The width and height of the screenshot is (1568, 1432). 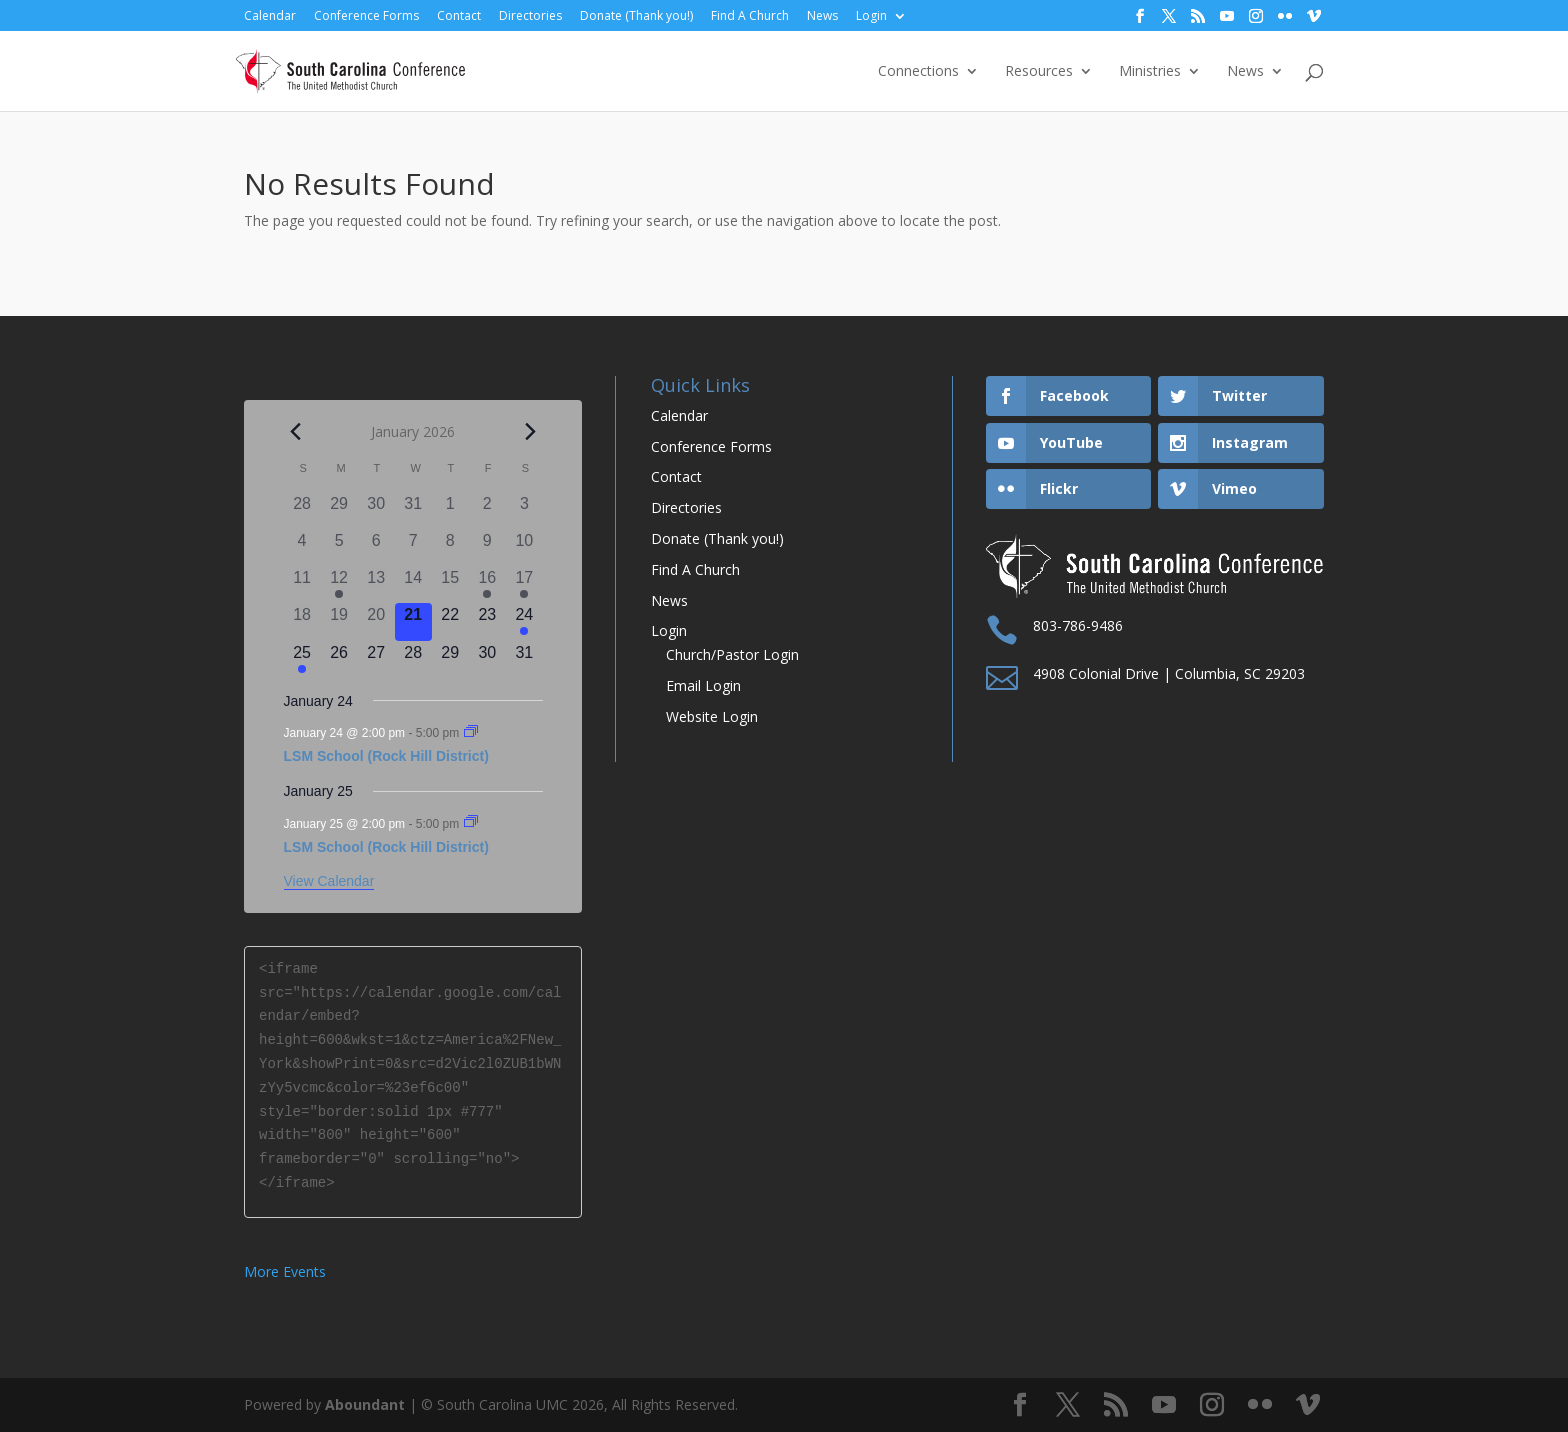 What do you see at coordinates (871, 16) in the screenshot?
I see `Login` at bounding box center [871, 16].